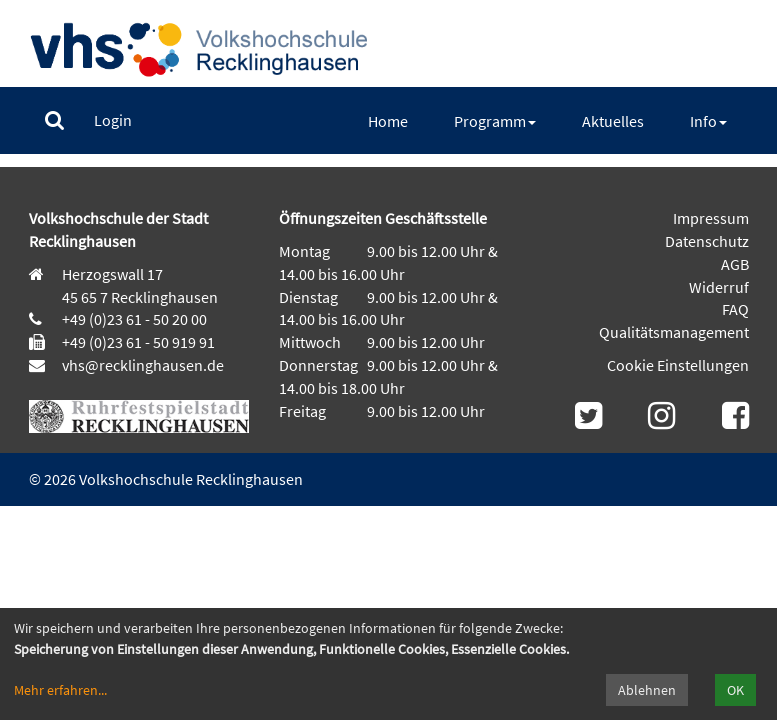 This screenshot has width=777, height=720. I want to click on Widerruf, so click(719, 287).